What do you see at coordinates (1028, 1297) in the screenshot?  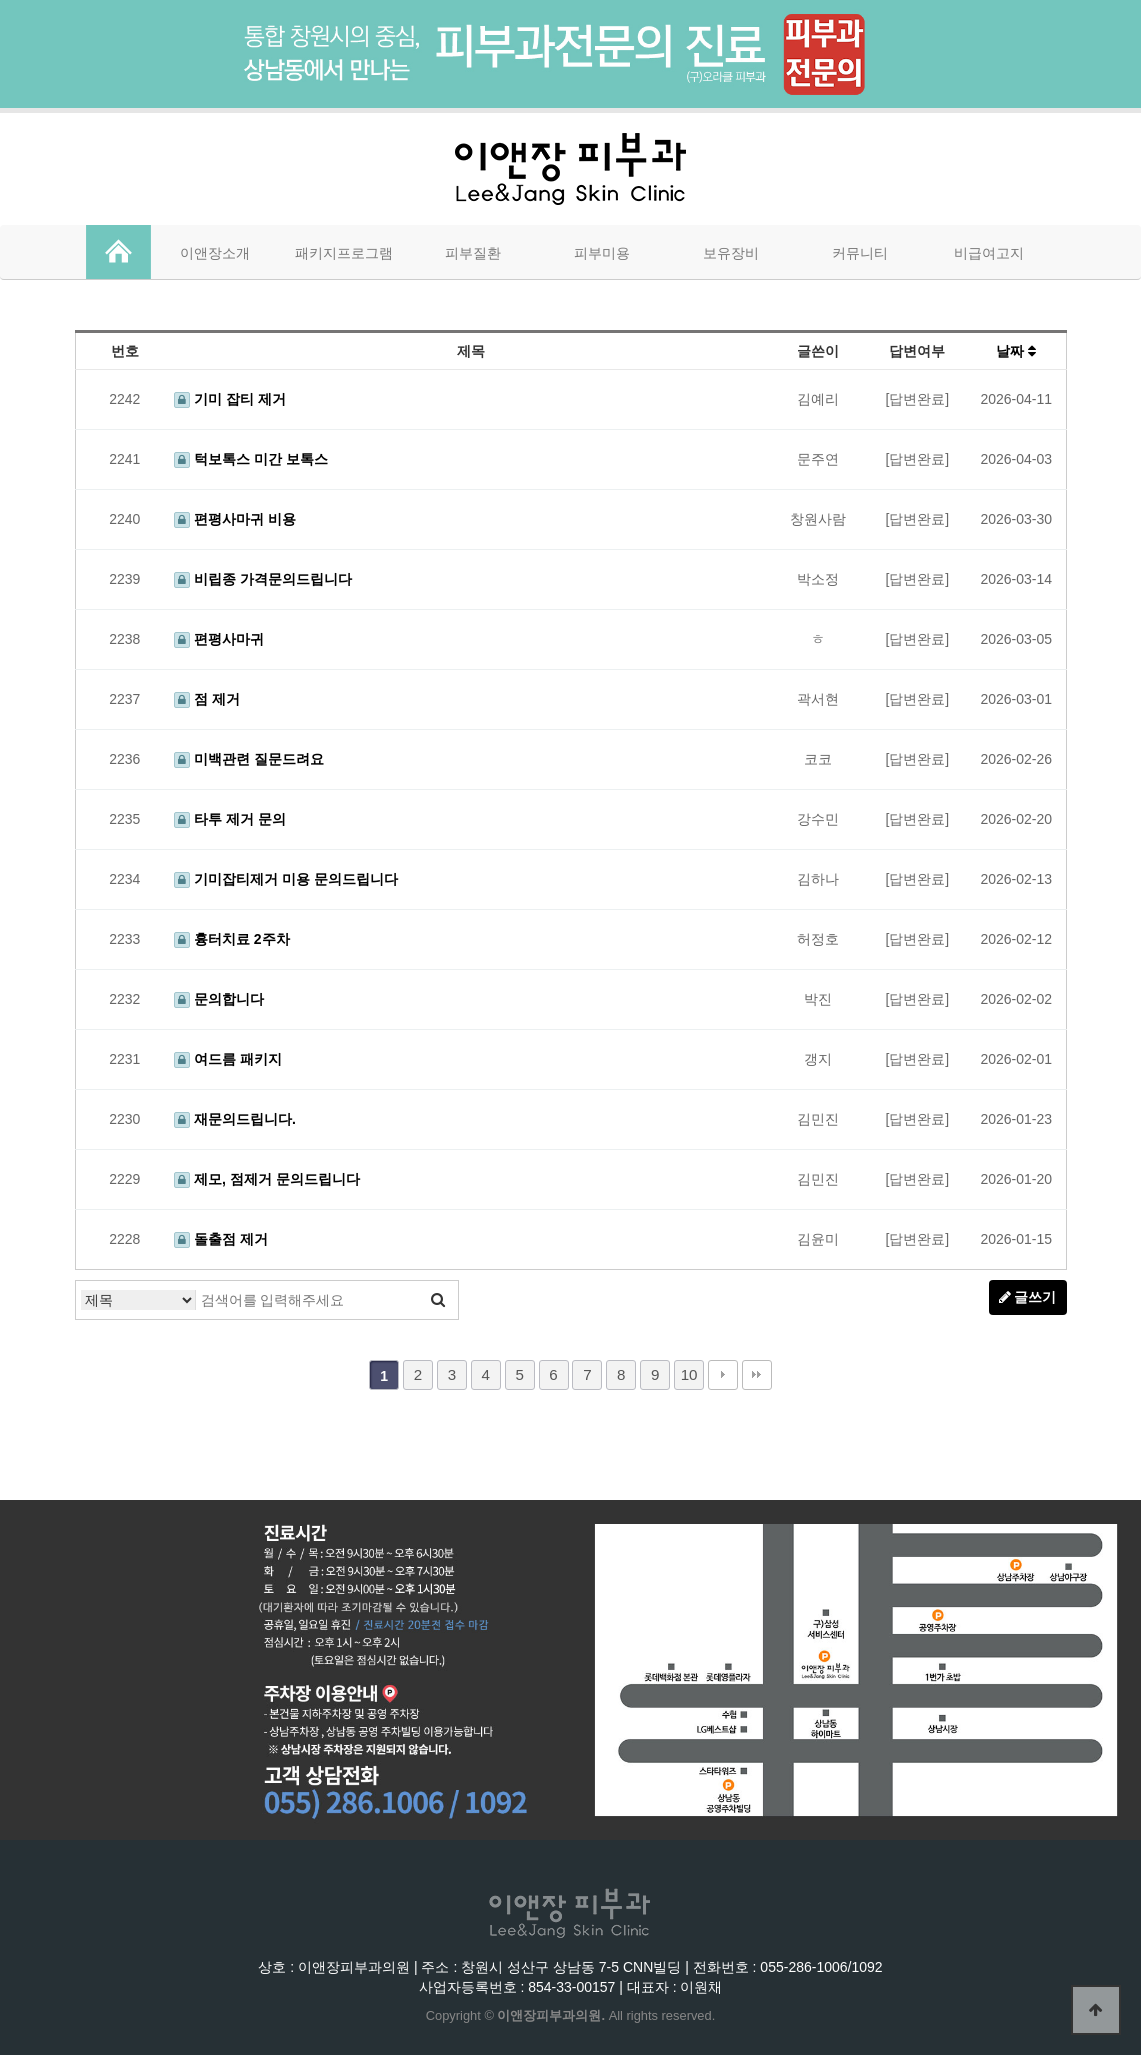 I see `글쓰기` at bounding box center [1028, 1297].